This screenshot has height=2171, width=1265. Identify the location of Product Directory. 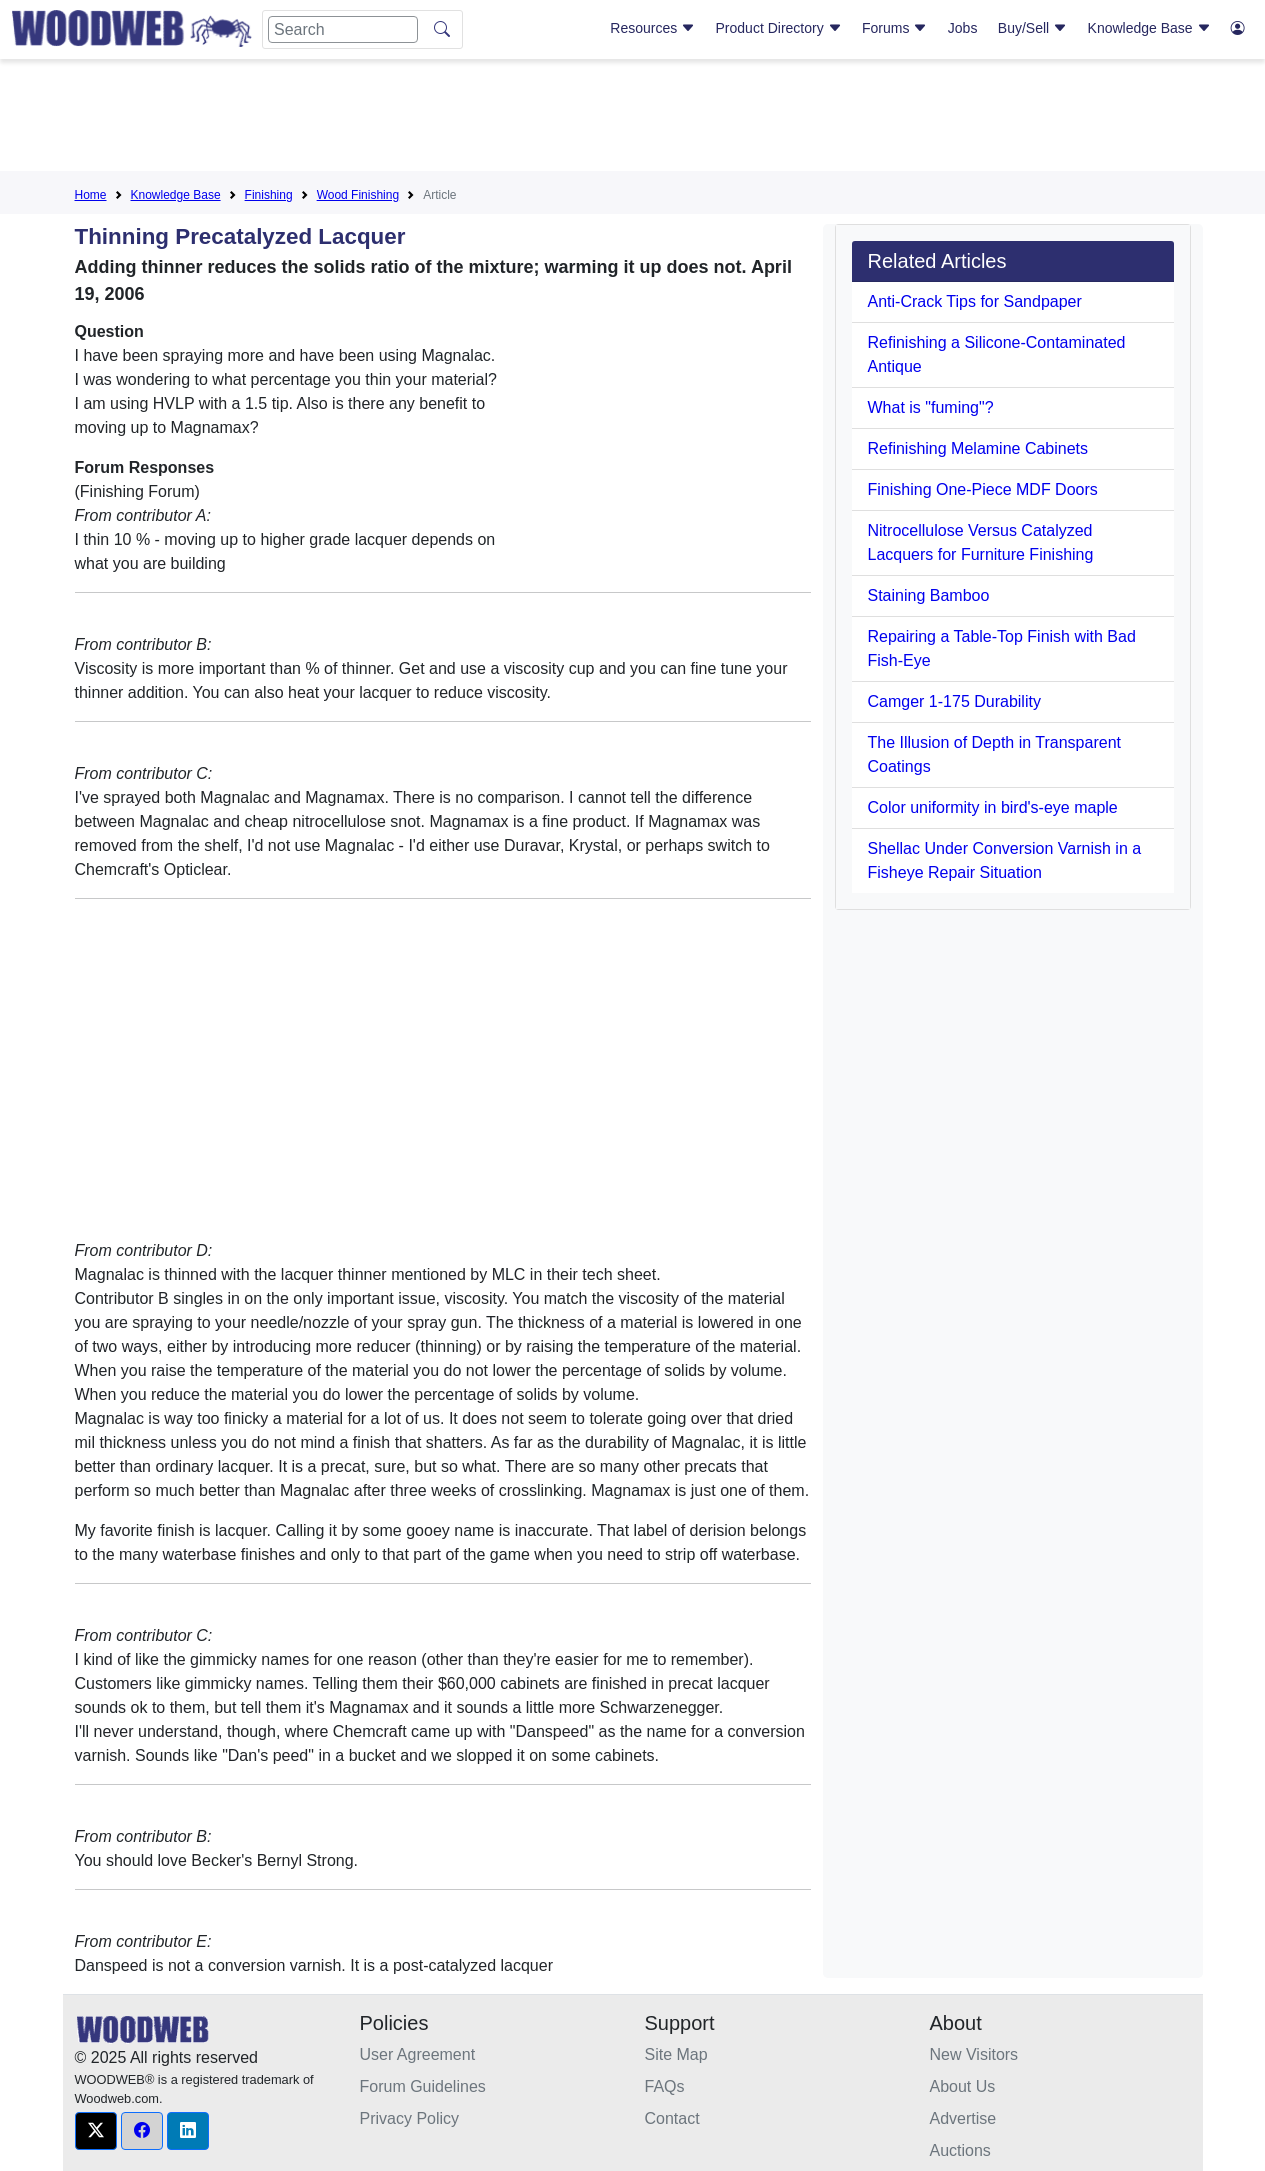
(779, 28).